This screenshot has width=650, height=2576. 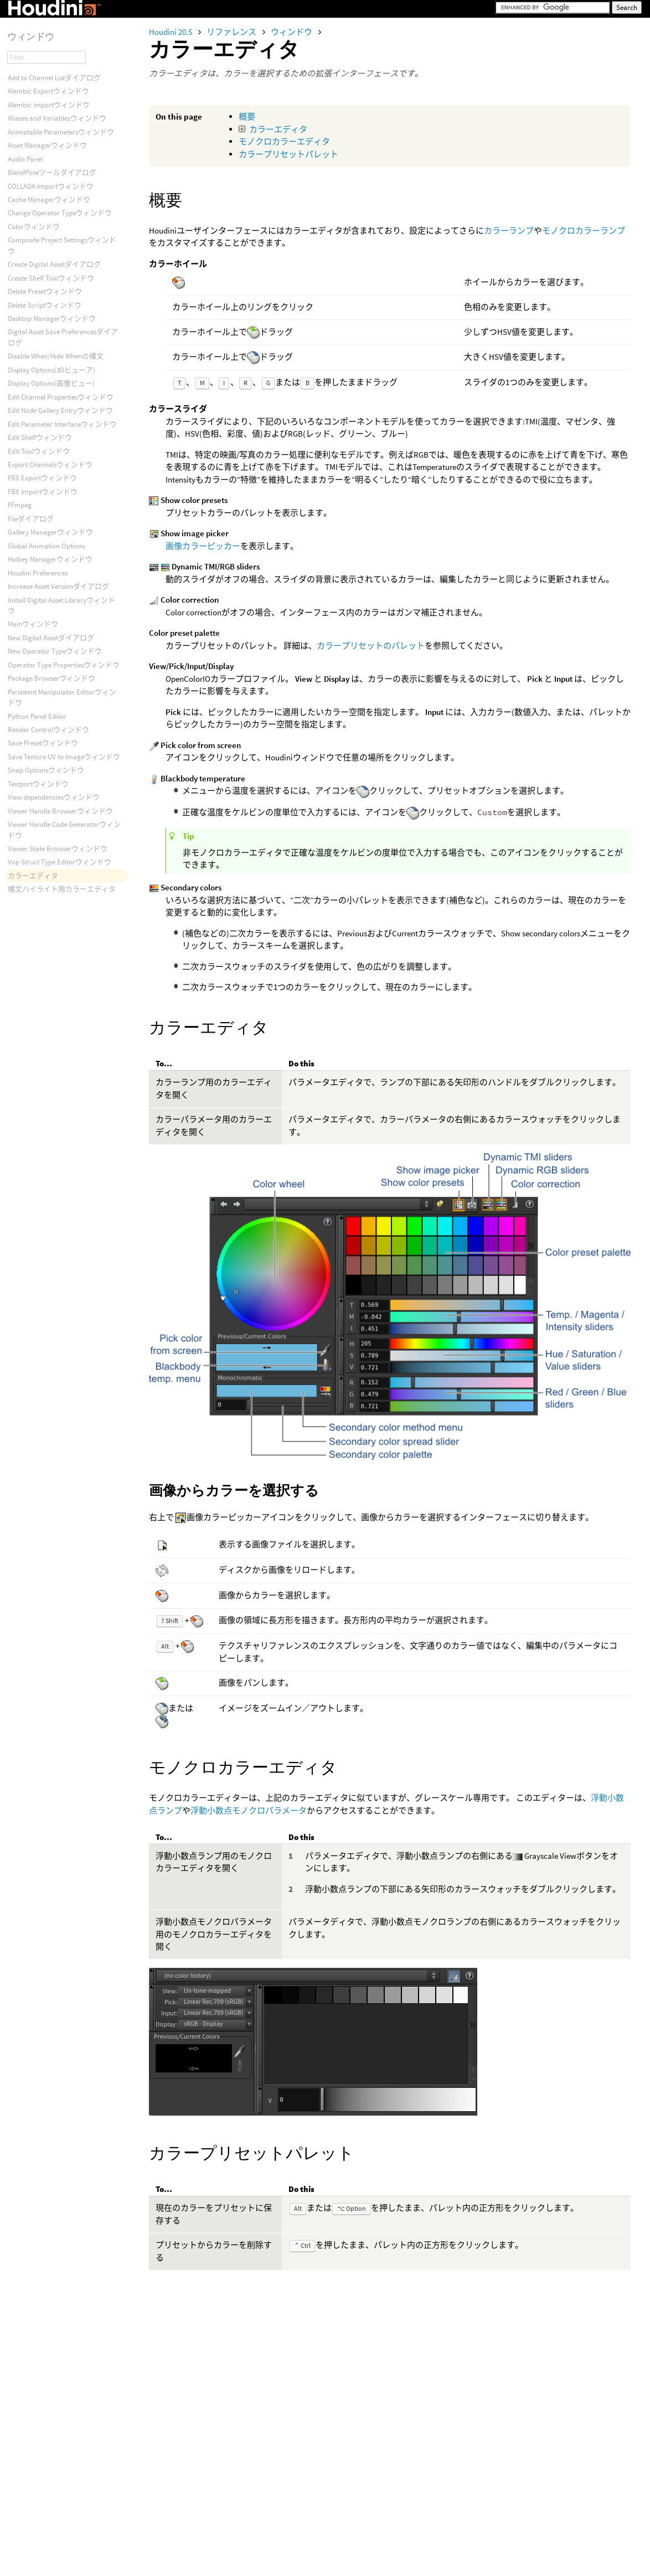 I want to click on COLLADA Importウィンドウ, so click(x=51, y=186).